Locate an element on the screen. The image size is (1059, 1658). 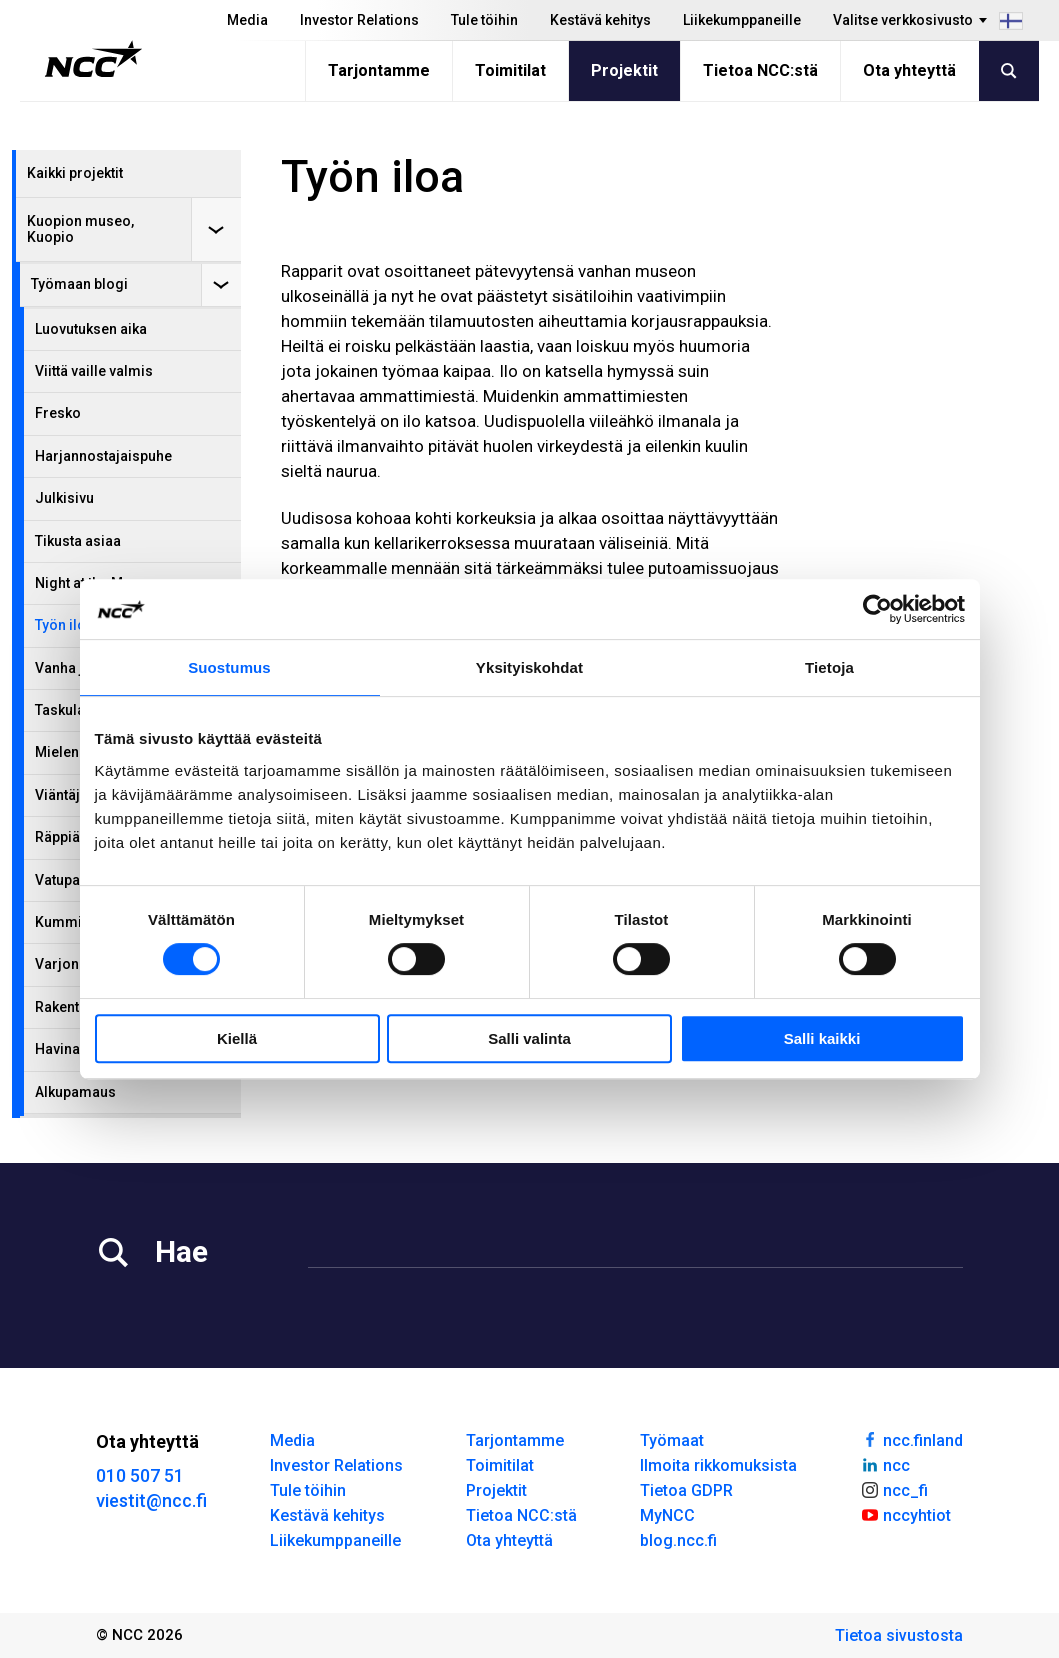
Työmaan blogi is located at coordinates (79, 284).